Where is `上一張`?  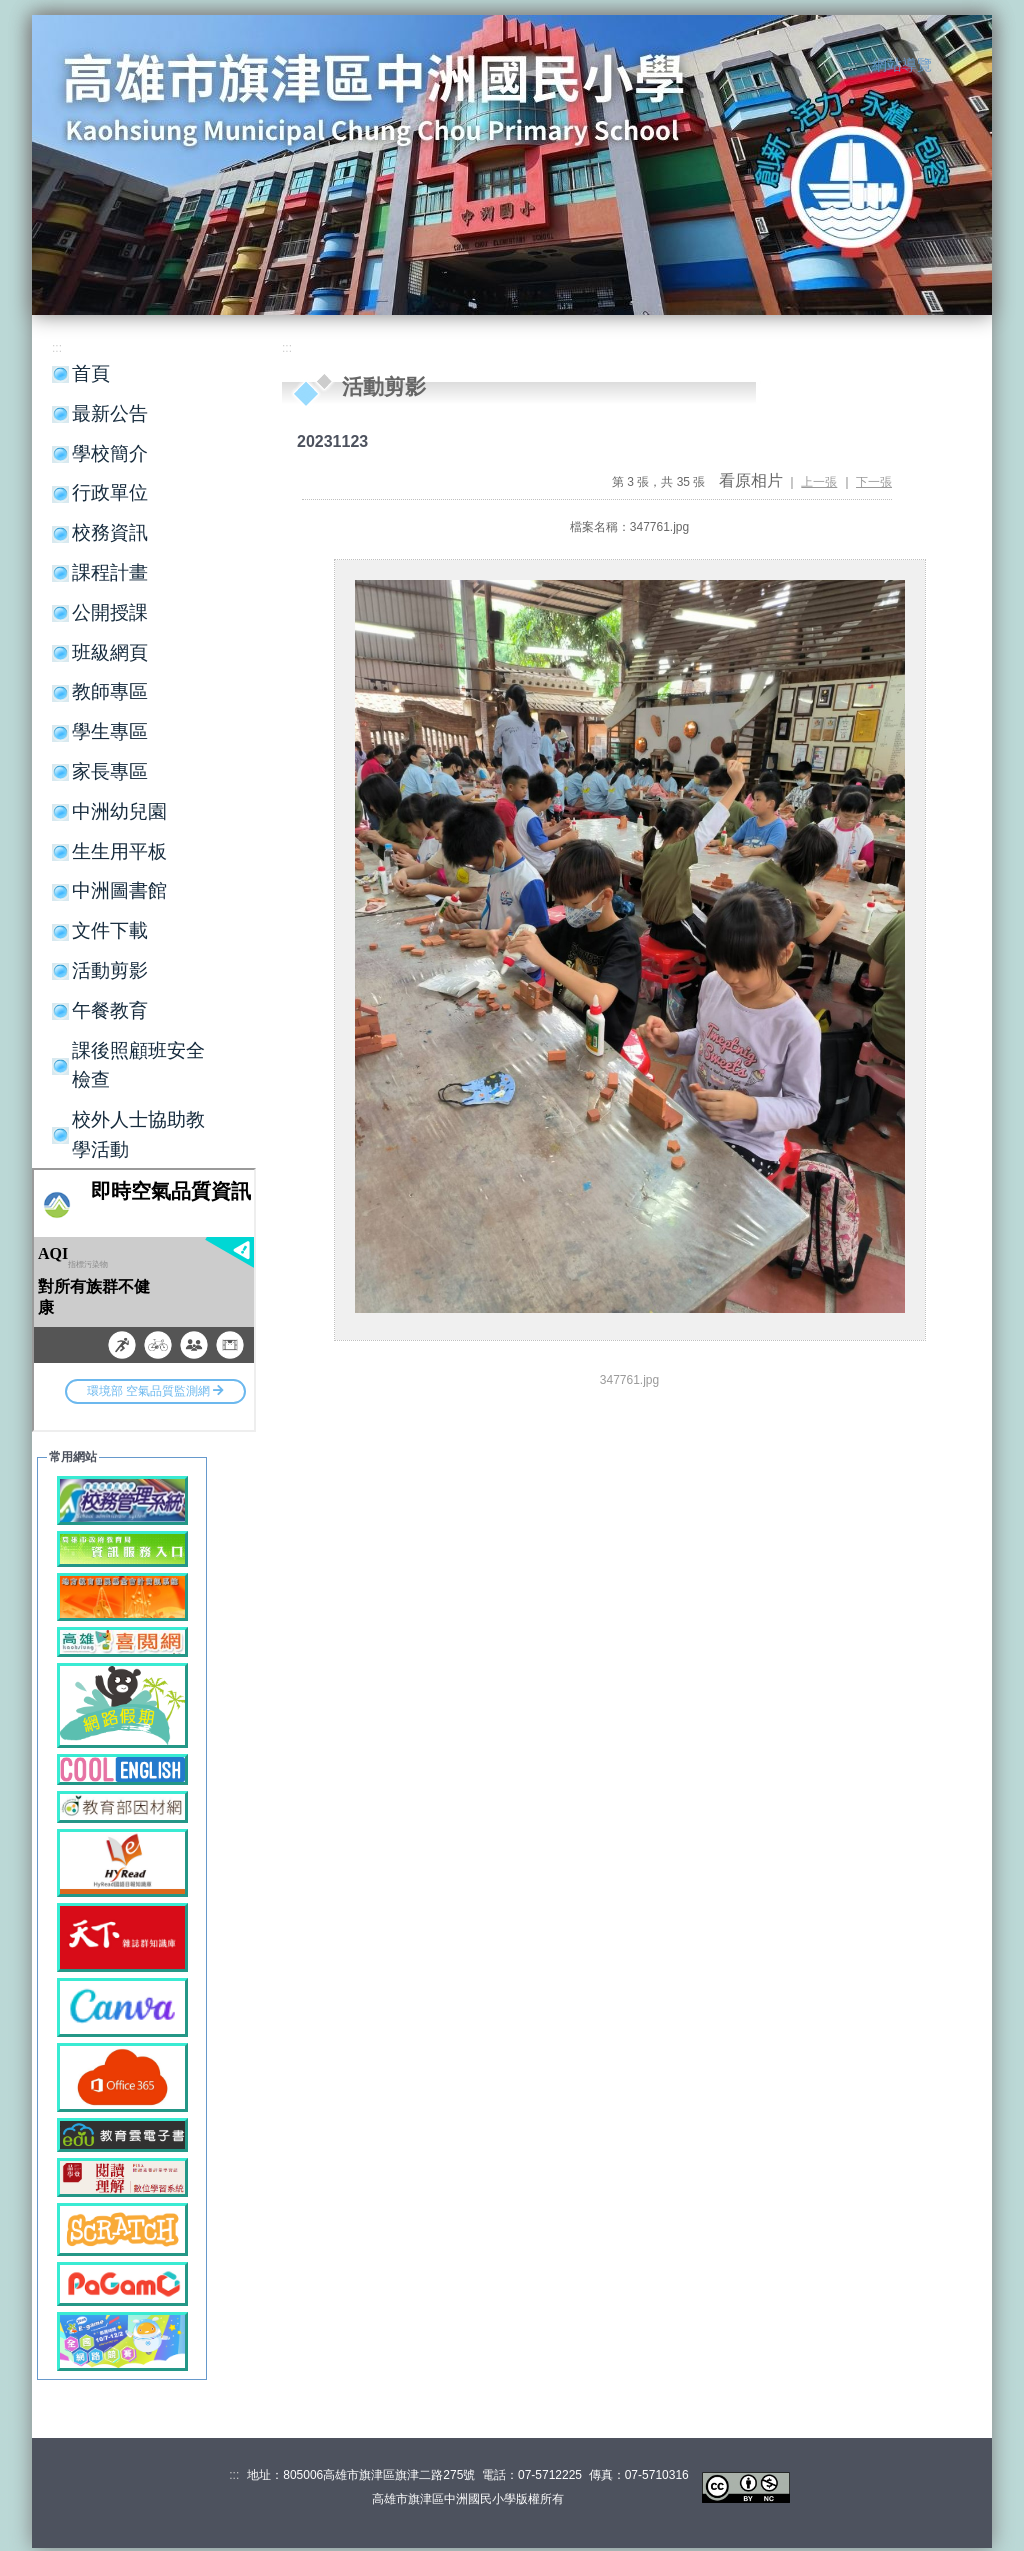 上一張 is located at coordinates (819, 482).